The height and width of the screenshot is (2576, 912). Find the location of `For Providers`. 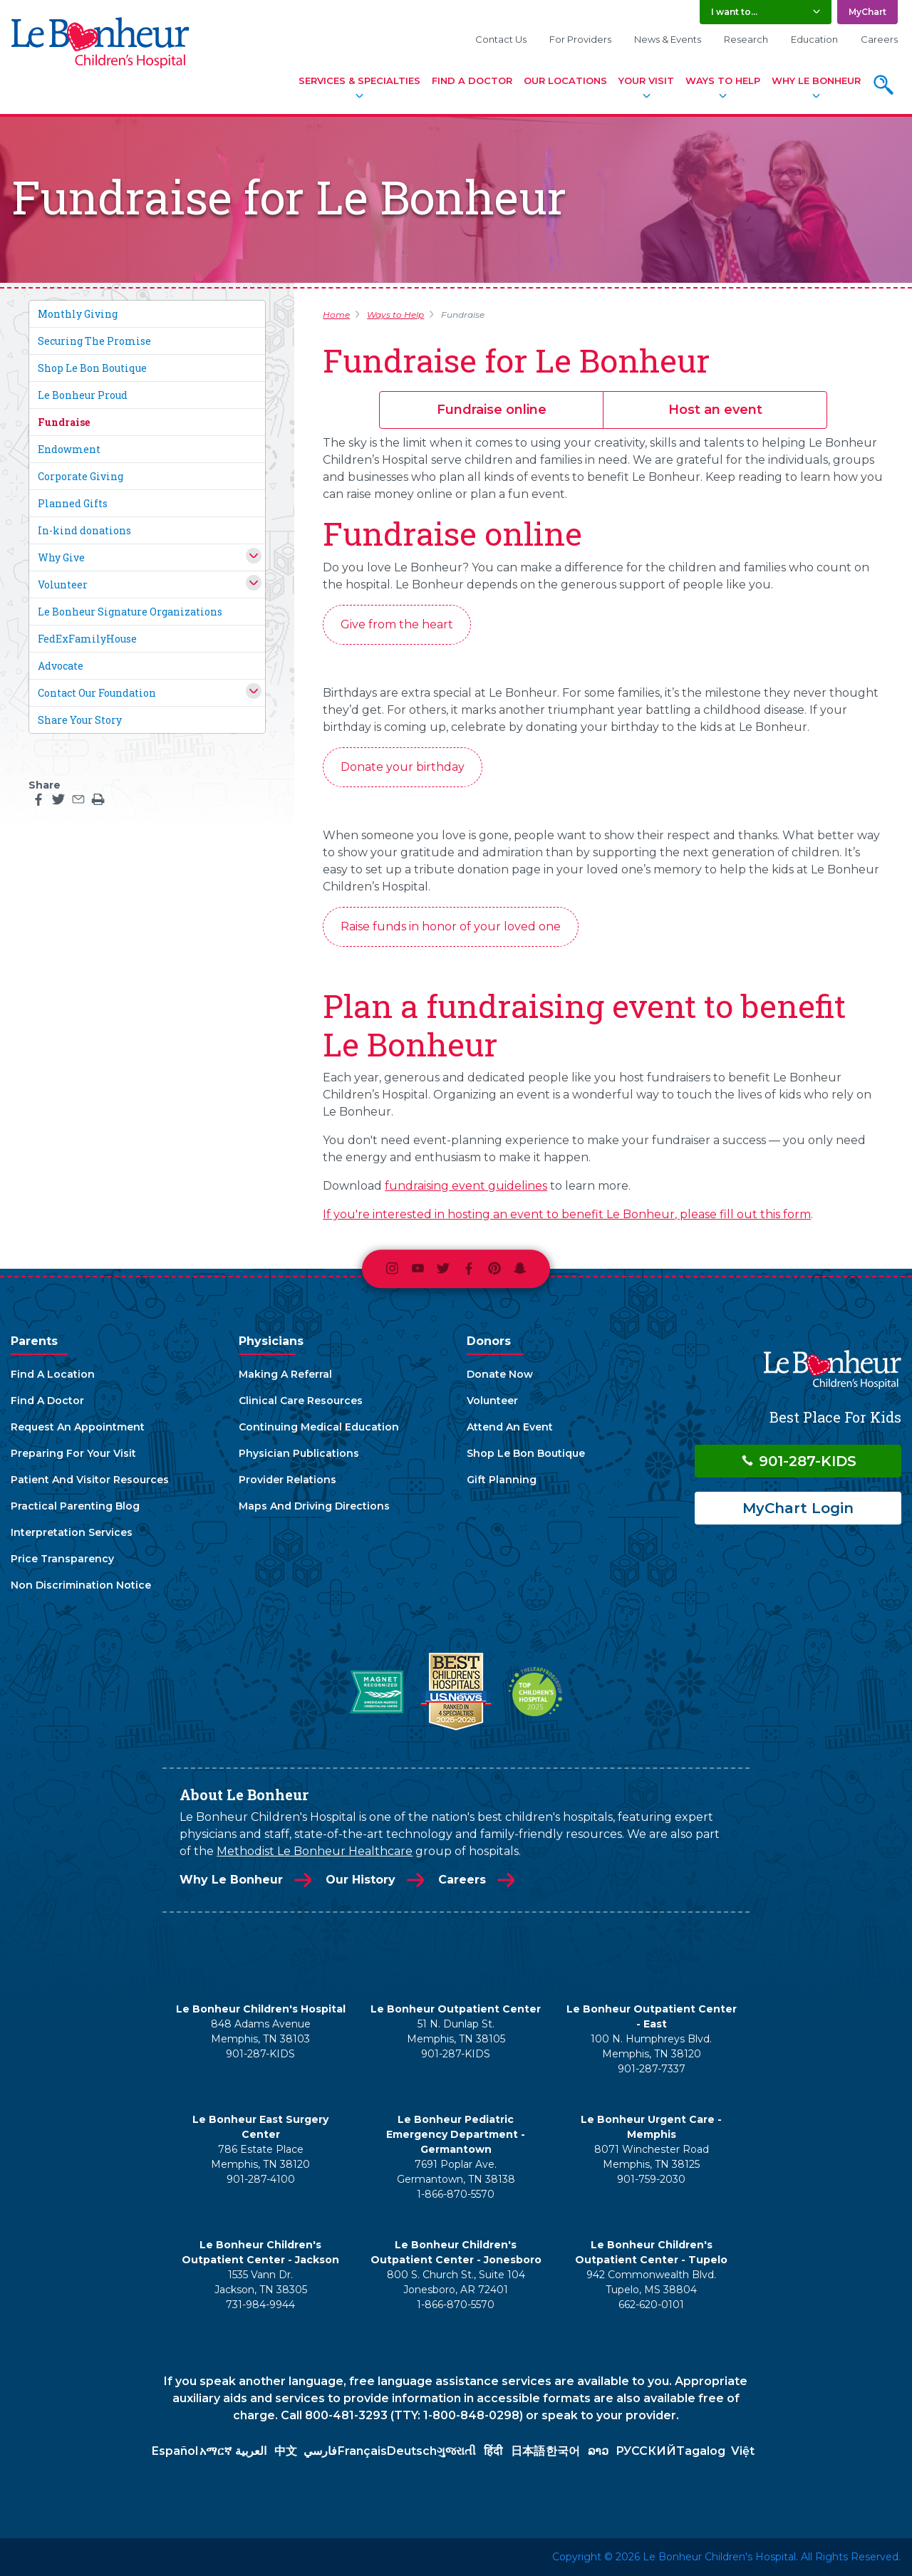

For Providers is located at coordinates (580, 39).